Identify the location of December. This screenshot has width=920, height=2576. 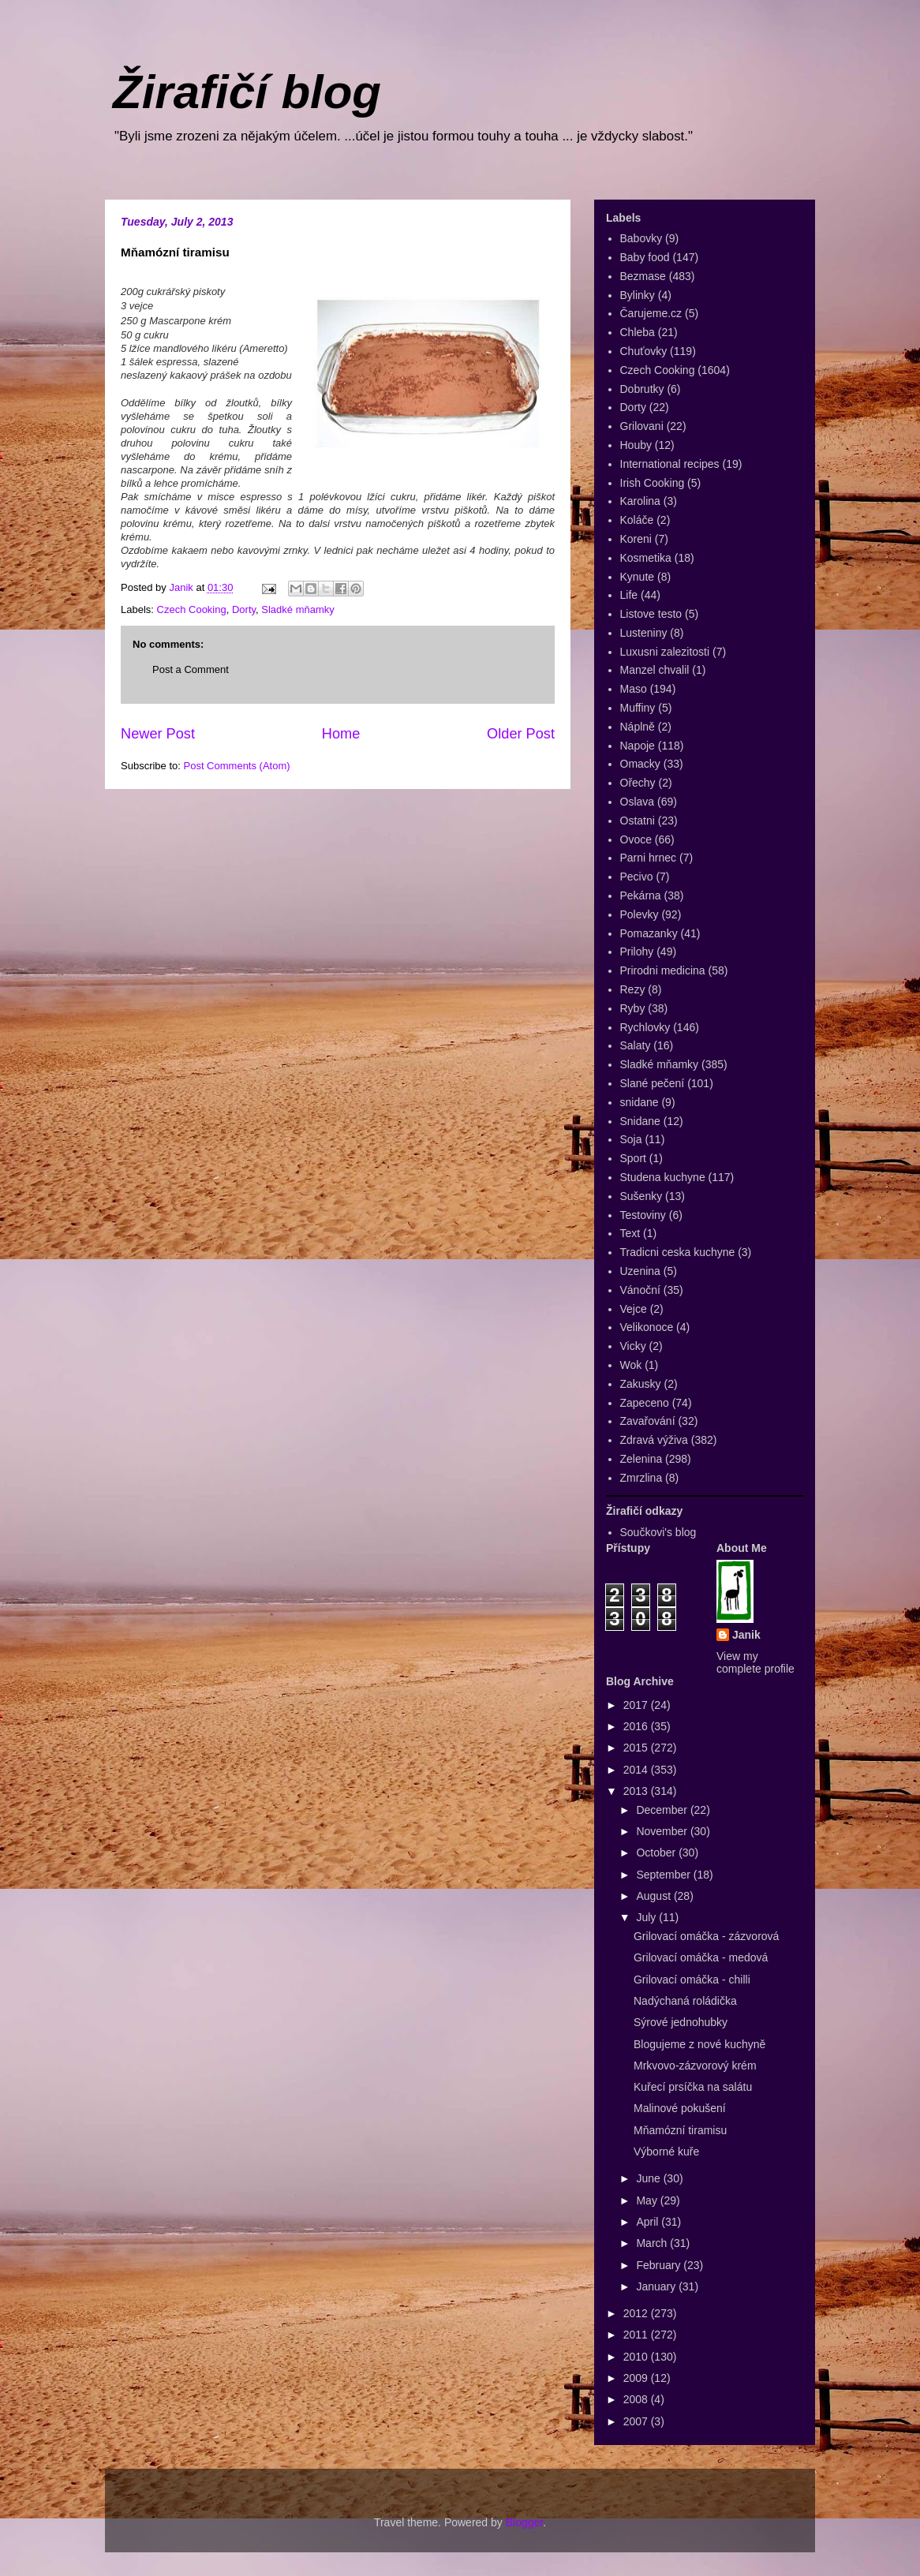
(663, 1810).